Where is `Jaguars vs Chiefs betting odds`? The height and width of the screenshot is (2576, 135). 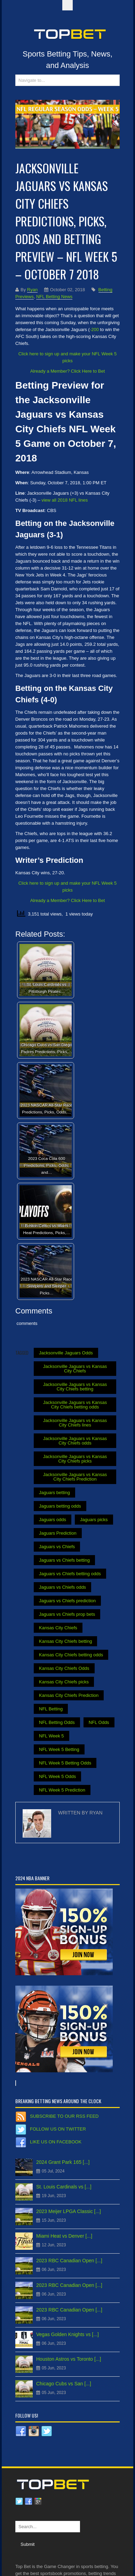 Jaguars vs Chiefs betting odds is located at coordinates (70, 1573).